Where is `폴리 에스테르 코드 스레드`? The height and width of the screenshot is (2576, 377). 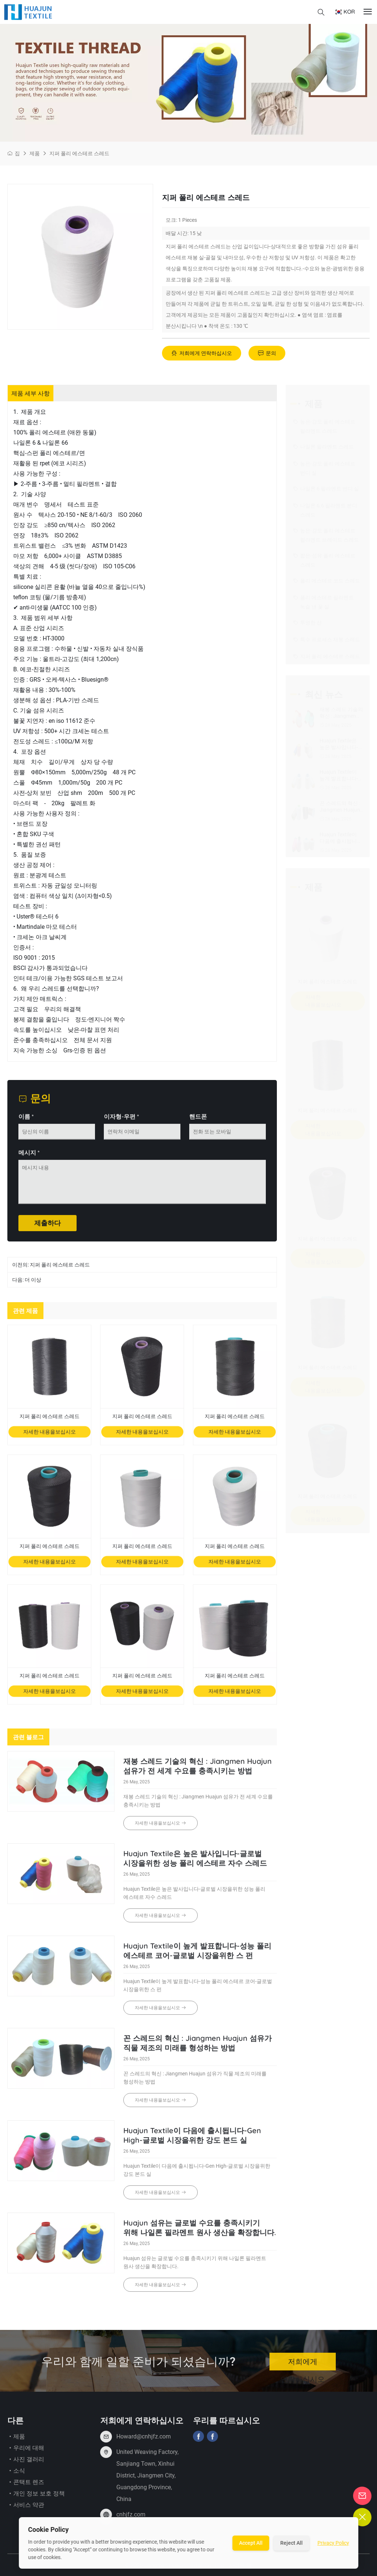
폴리 에스테르 코드 스레드 is located at coordinates (326, 581).